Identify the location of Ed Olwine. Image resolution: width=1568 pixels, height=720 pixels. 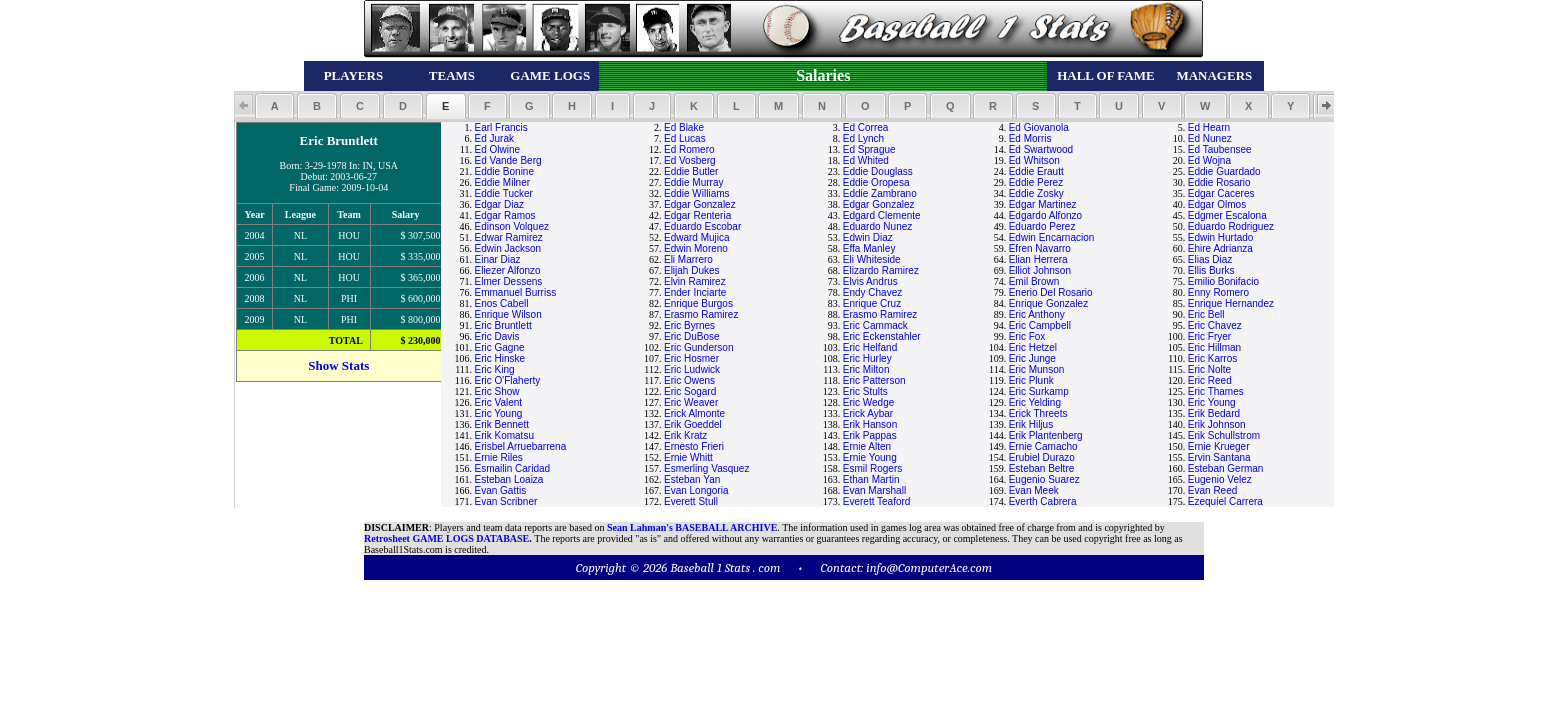
(497, 149).